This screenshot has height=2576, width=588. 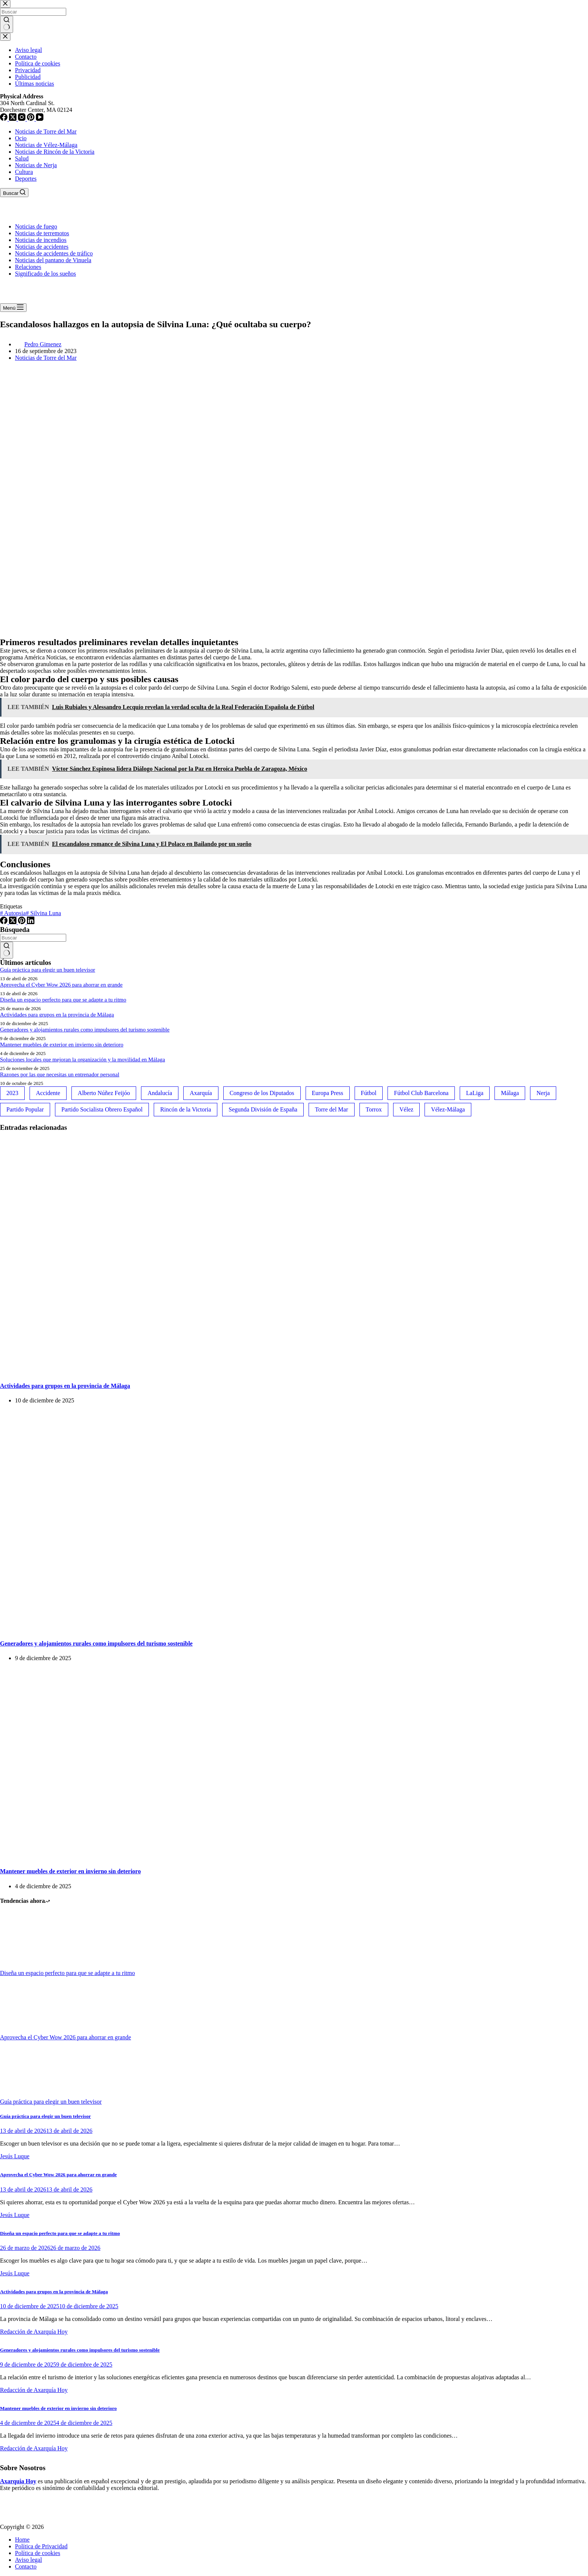 I want to click on 2023 [2023 (78 elementos)], so click(x=12, y=1093).